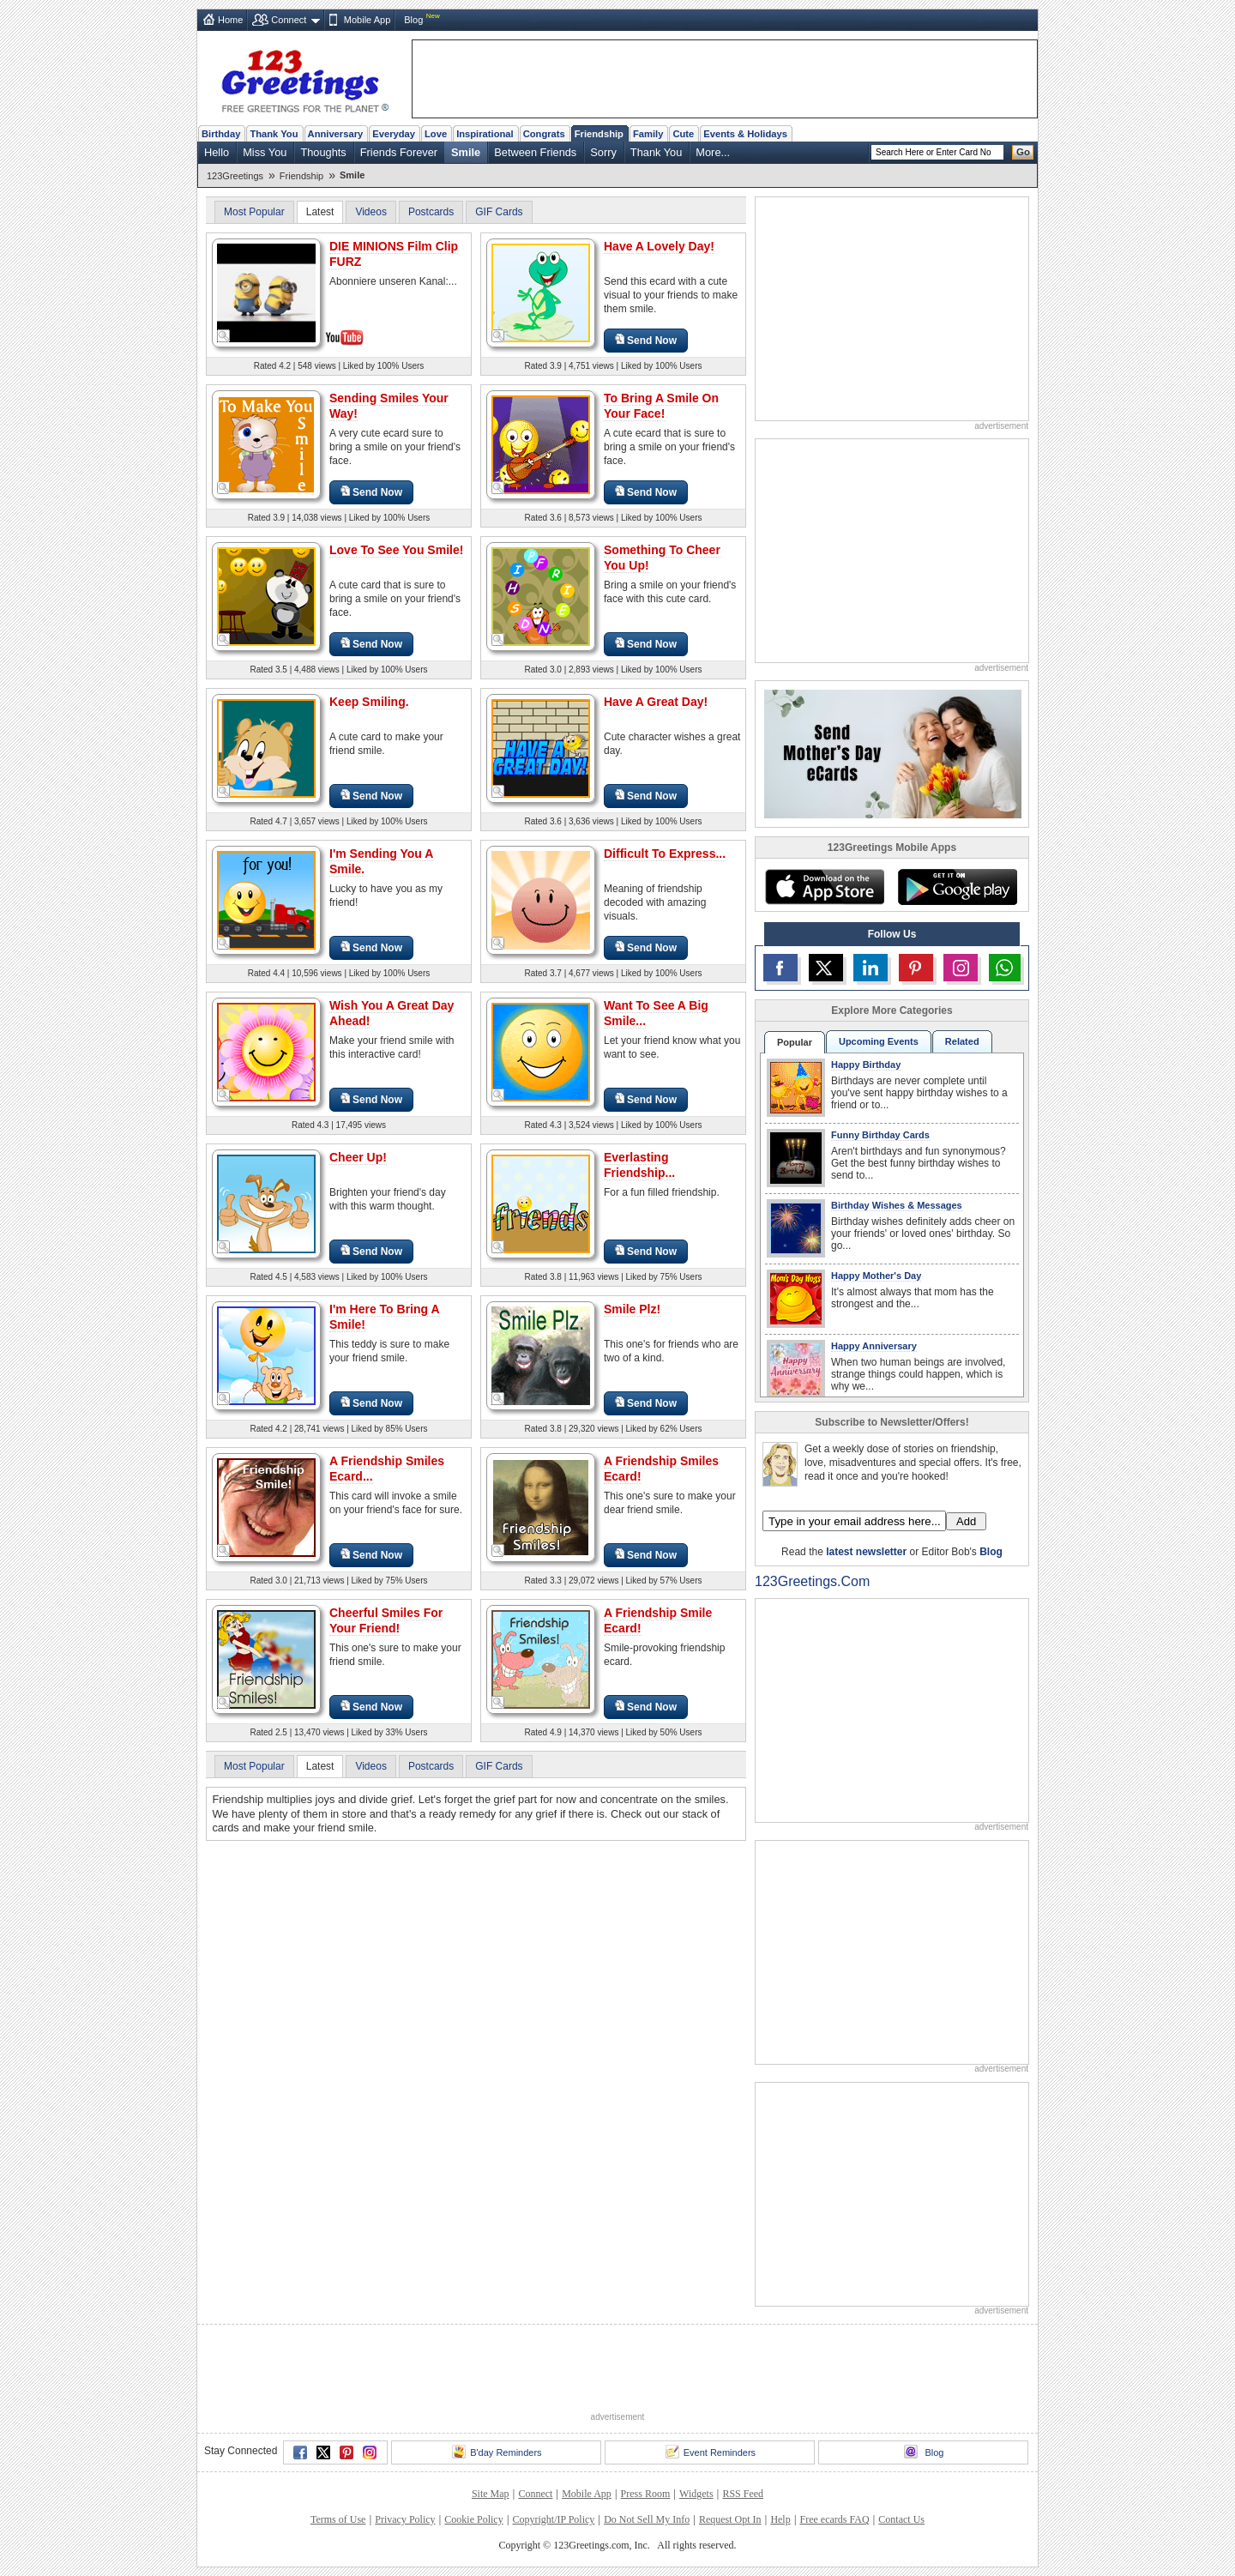 The height and width of the screenshot is (2576, 1235). Describe the element at coordinates (254, 212) in the screenshot. I see `Most Popular` at that location.